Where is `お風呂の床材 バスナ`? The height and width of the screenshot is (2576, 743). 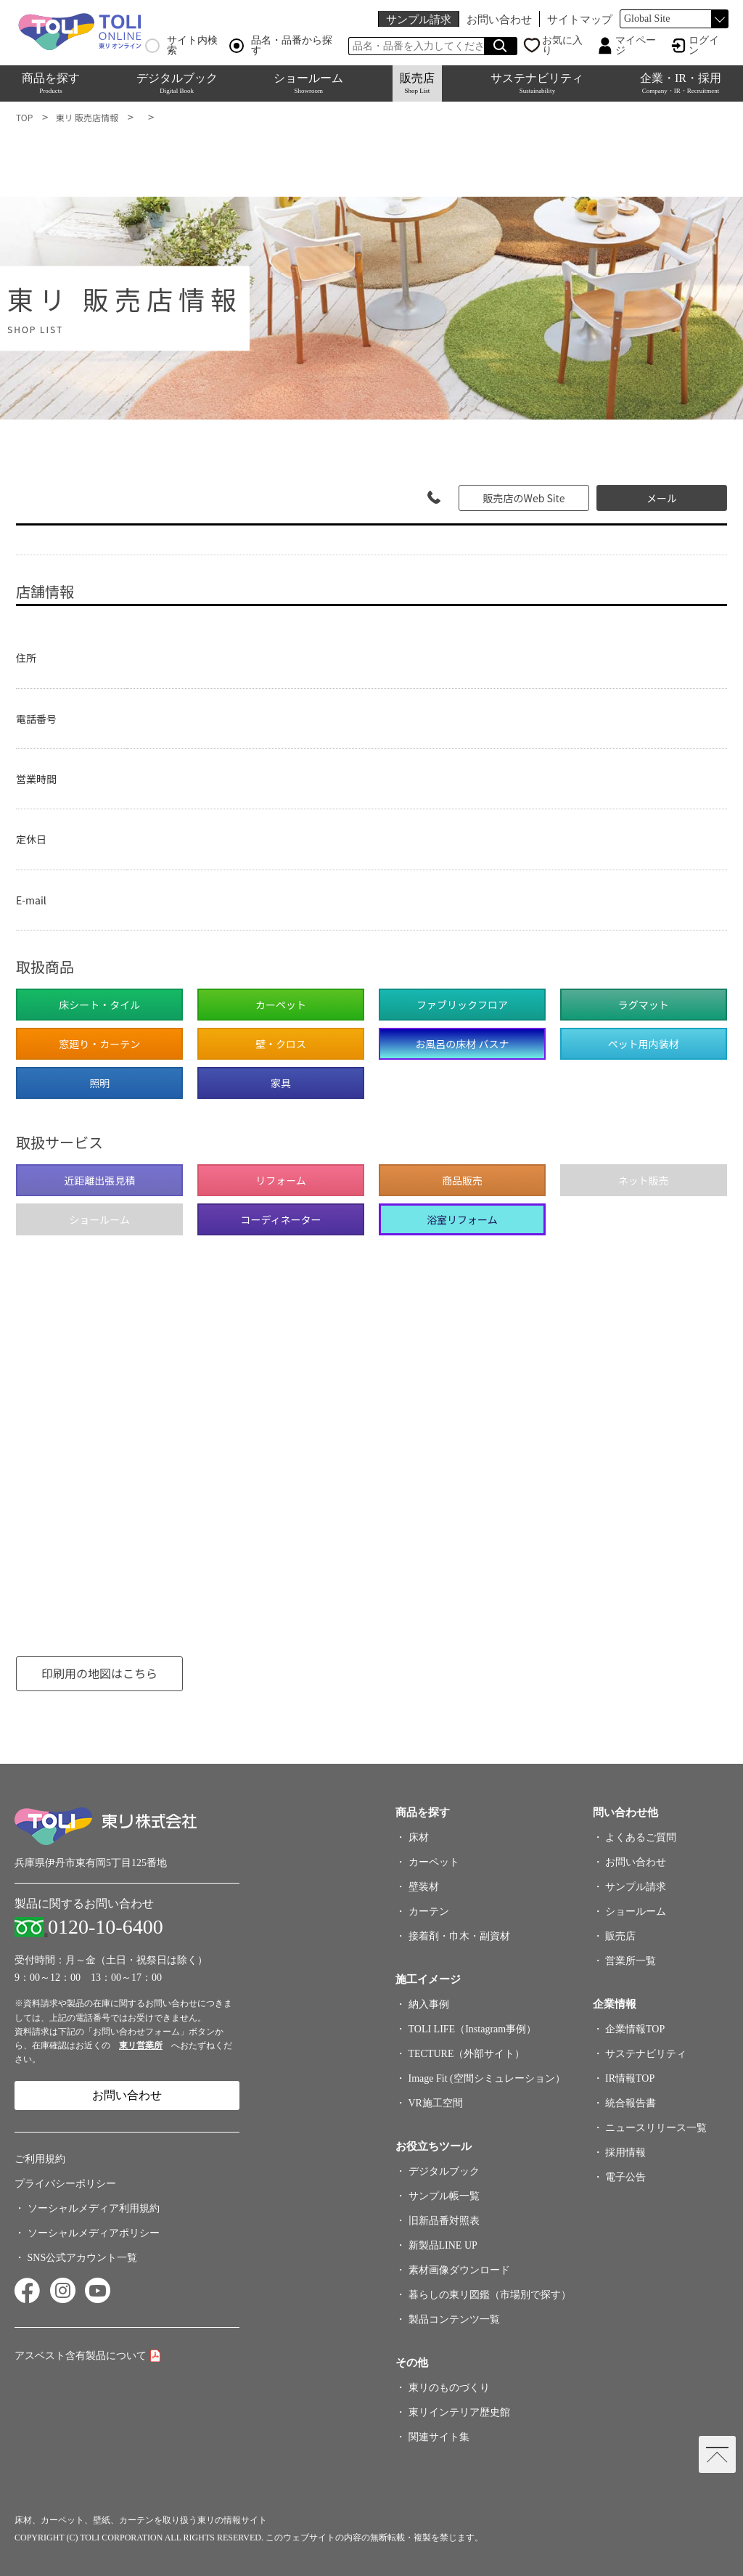 お風呂の床材 バスナ is located at coordinates (462, 1044).